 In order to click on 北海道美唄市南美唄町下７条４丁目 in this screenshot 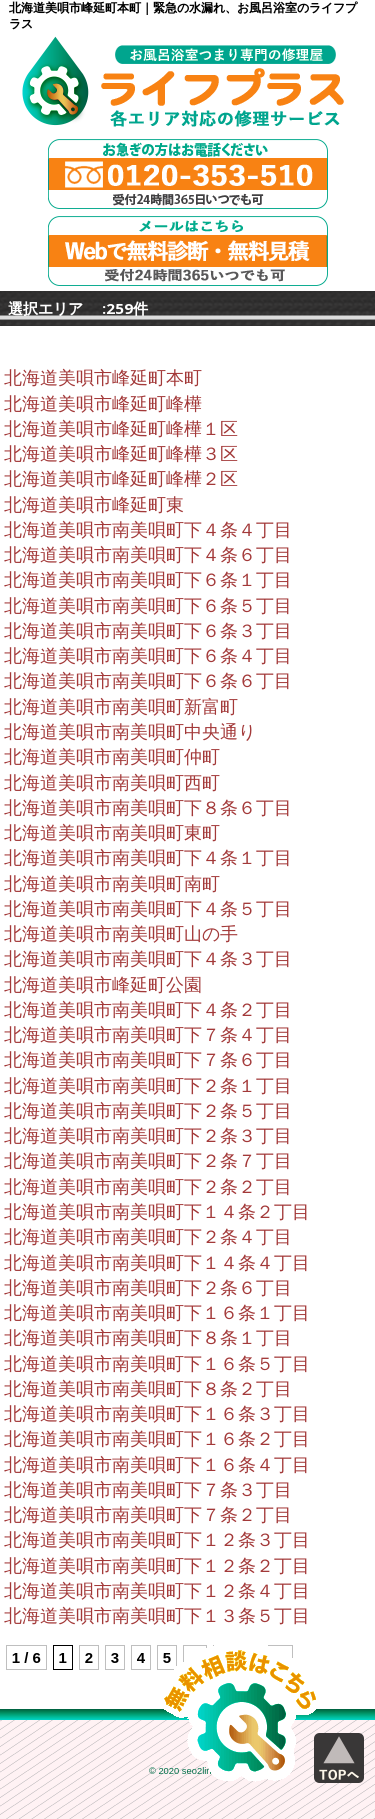, I will do `click(148, 1035)`.